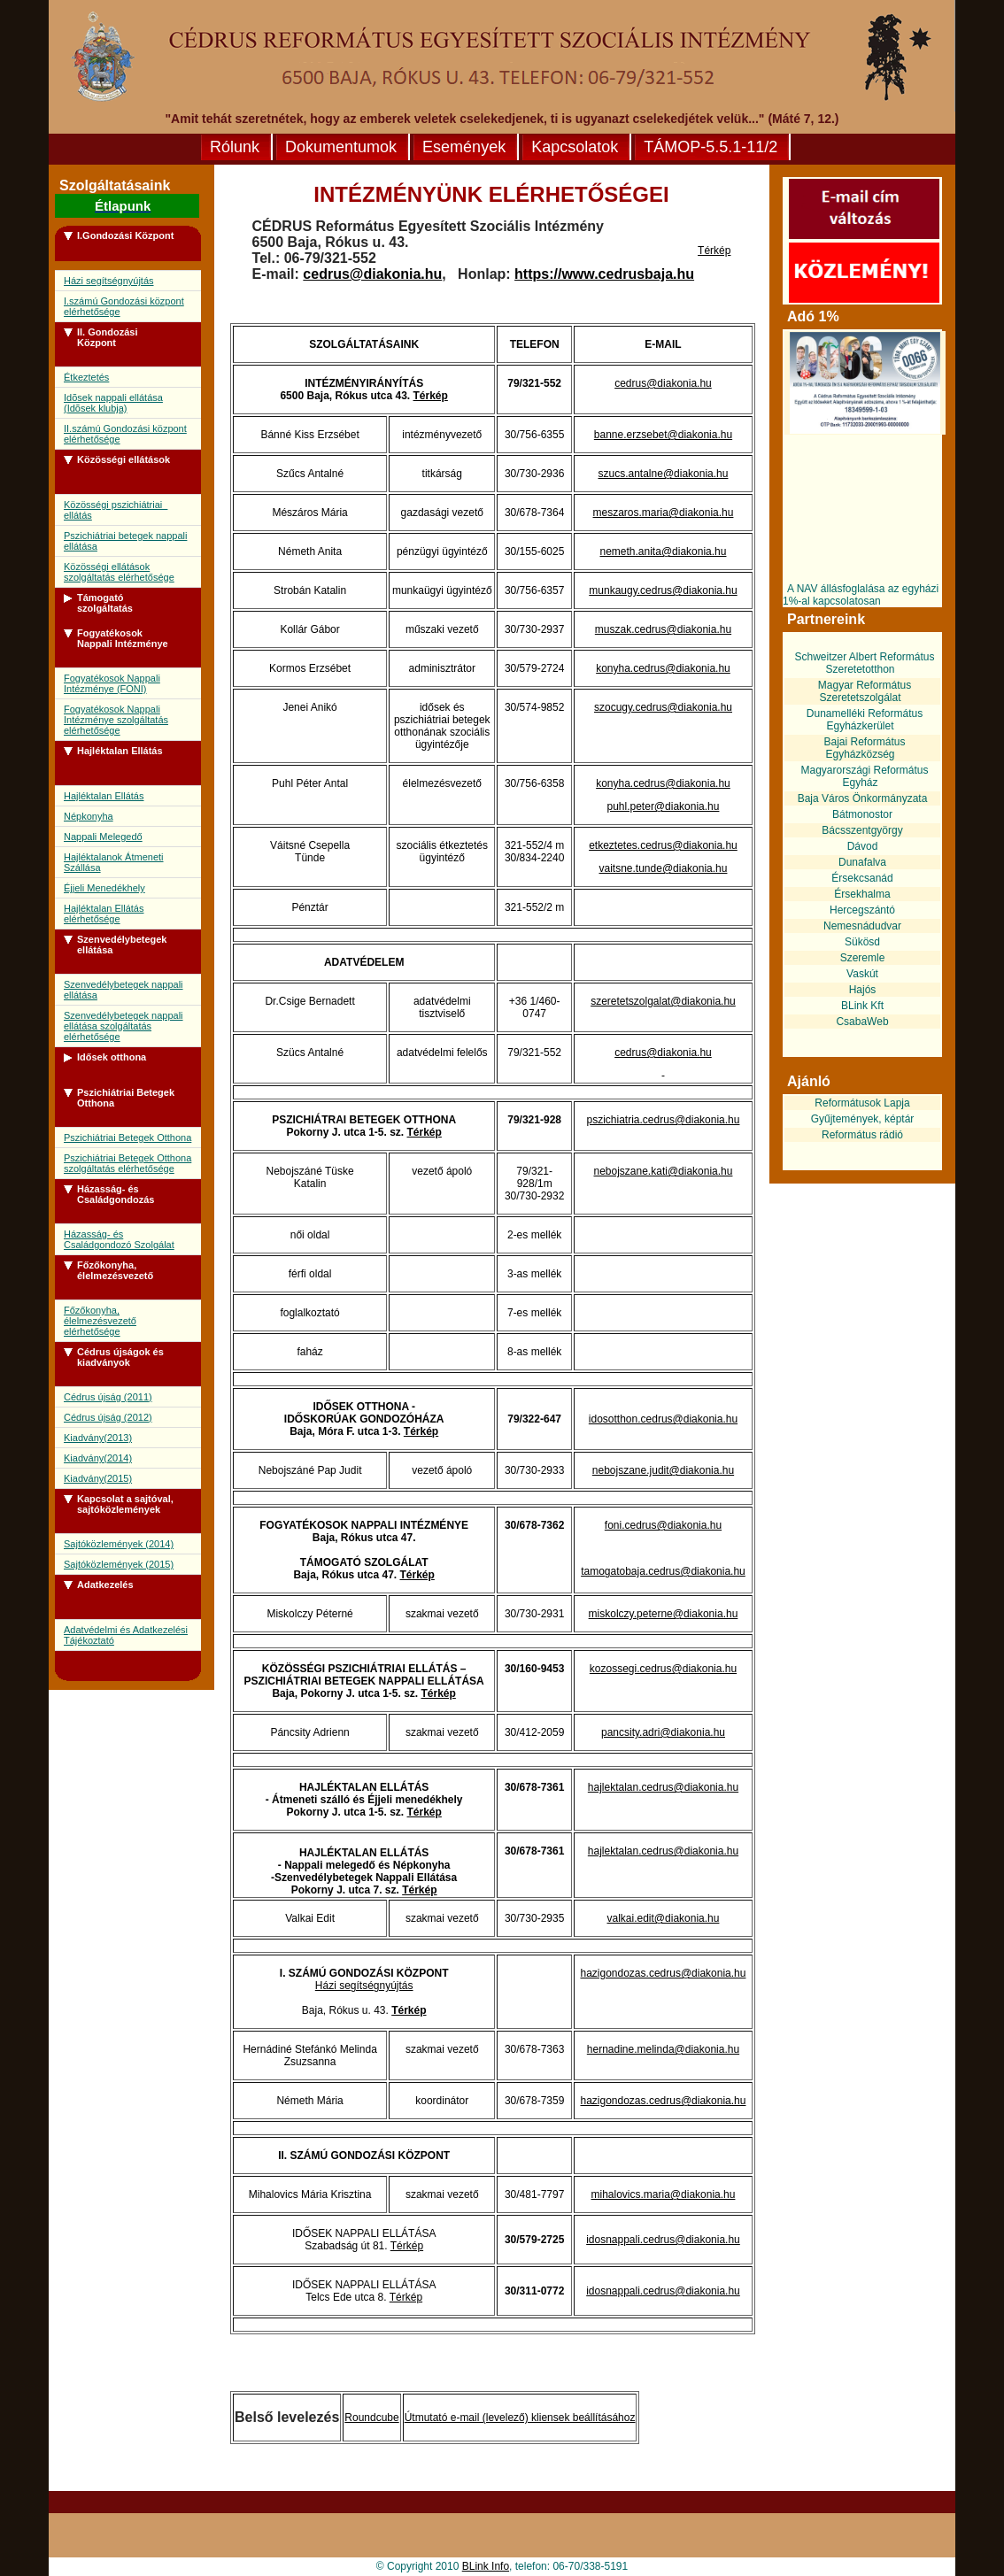  I want to click on foni.cedrus@diakonia.hu, so click(663, 1525).